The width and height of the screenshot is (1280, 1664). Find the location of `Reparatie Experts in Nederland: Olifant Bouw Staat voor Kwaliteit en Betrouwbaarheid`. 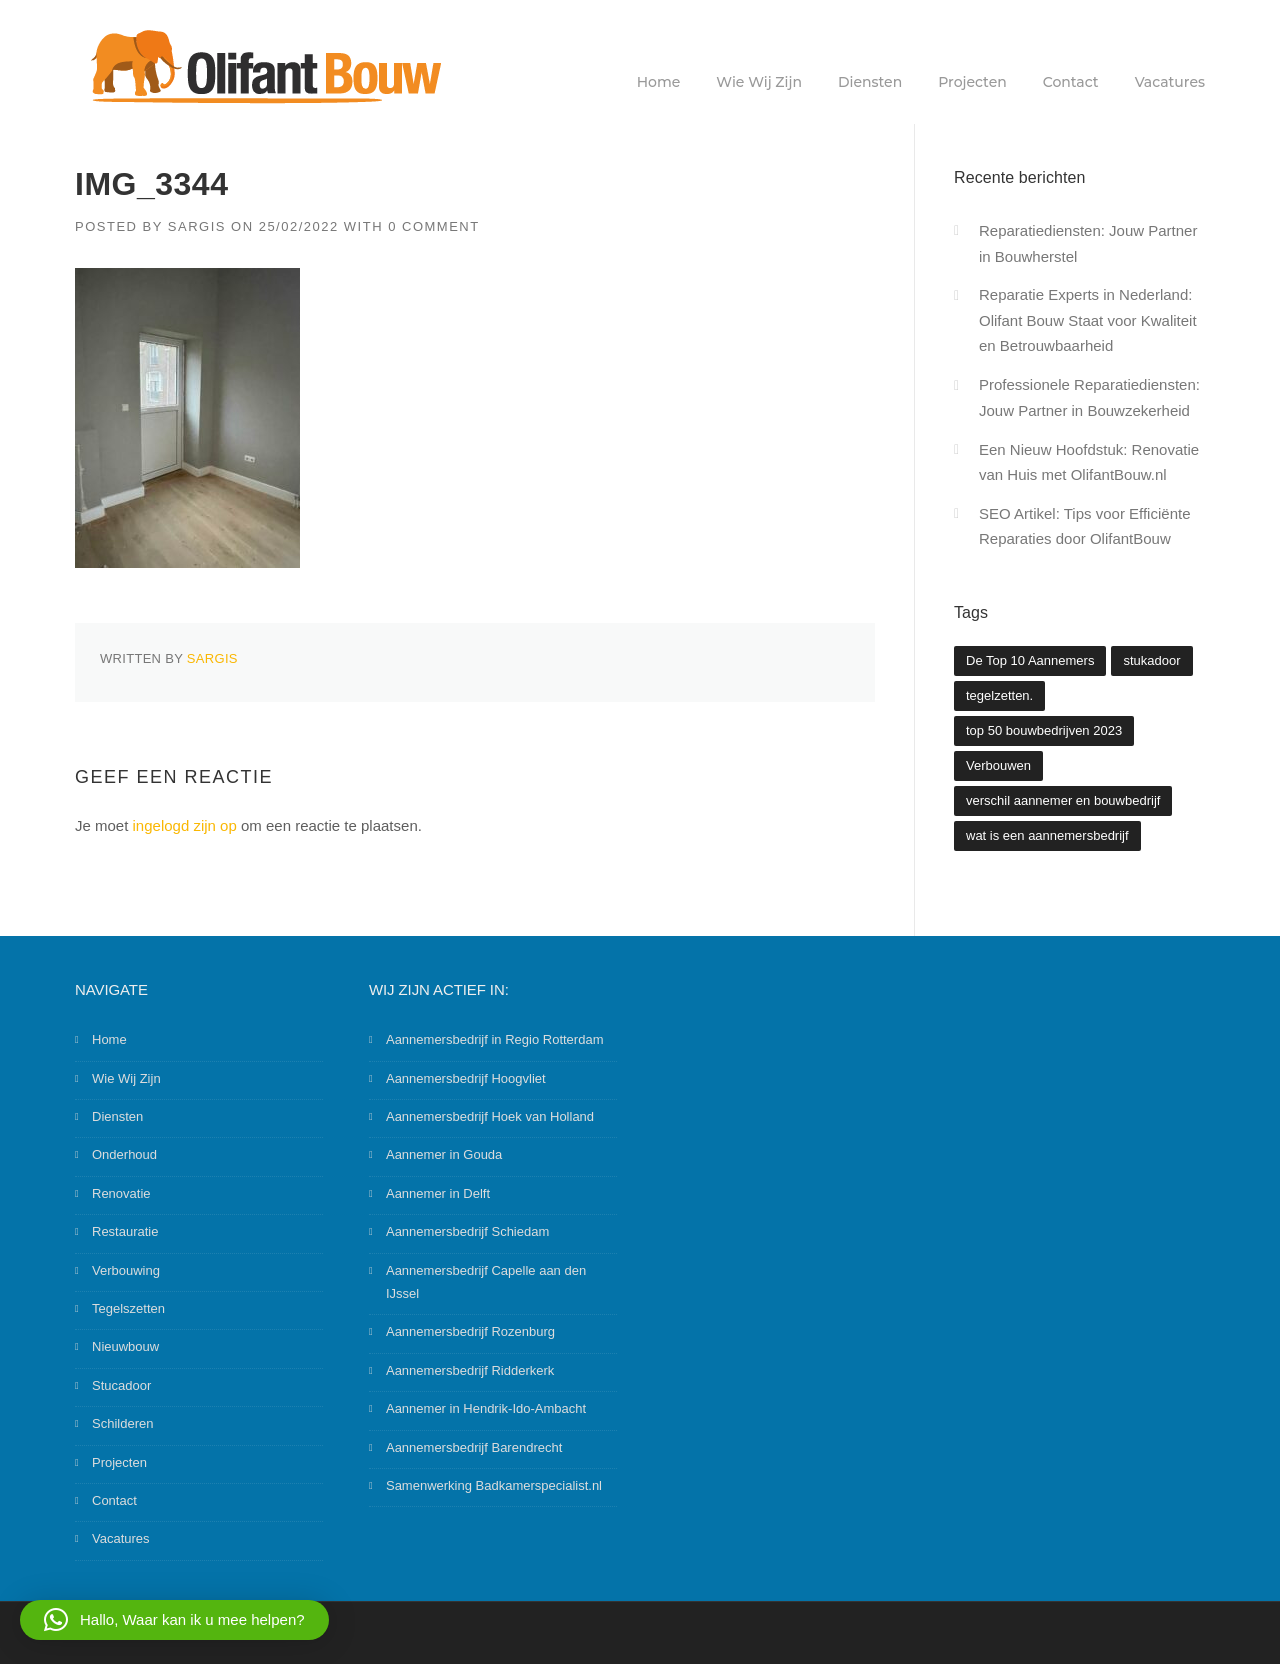

Reparatie Experts in Nederland: Olifant Bouw Staat voor Kwaliteit en Betrouwbaarheid is located at coordinates (1088, 320).